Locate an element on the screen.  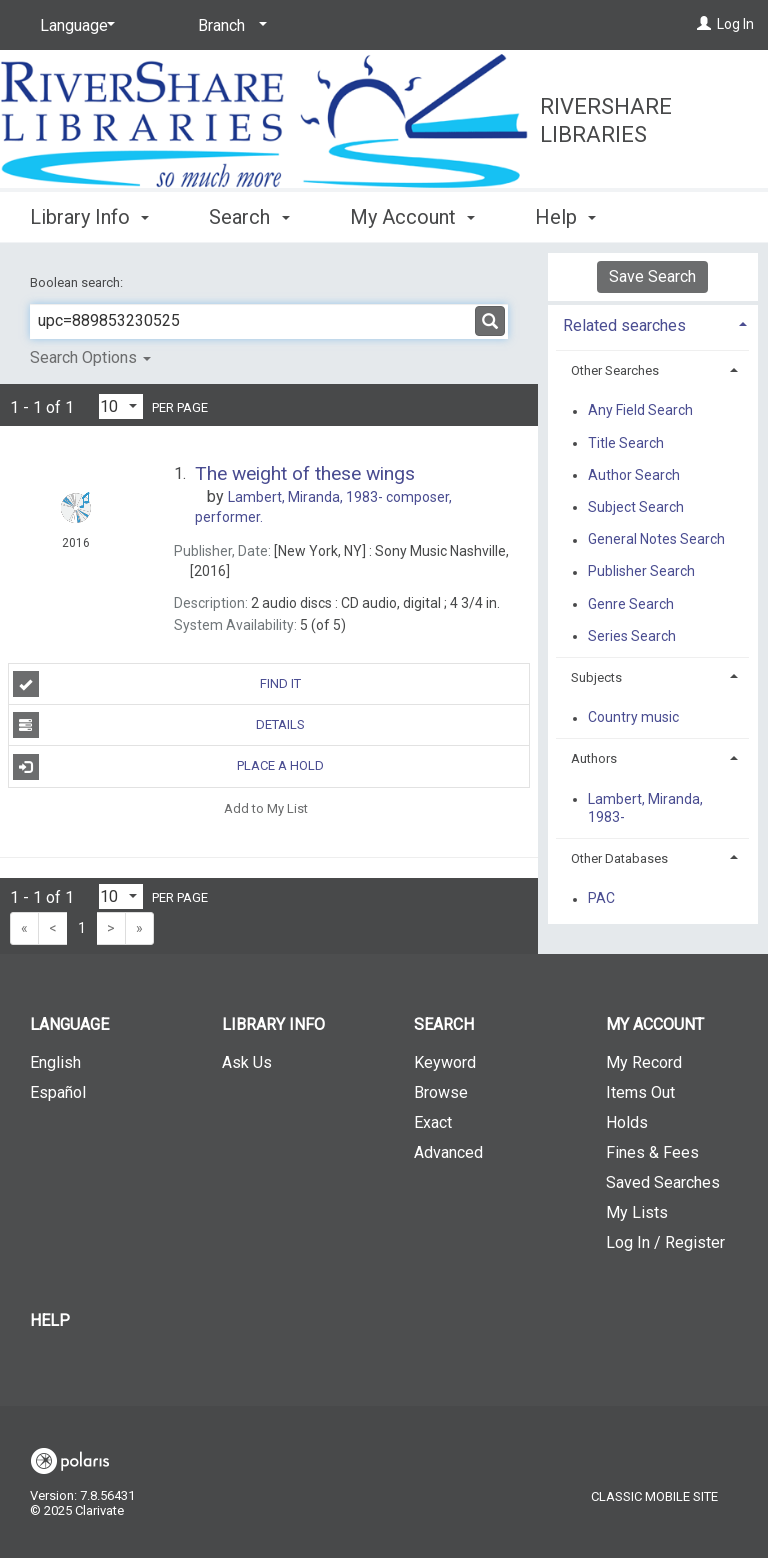
Ask Us is located at coordinates (247, 1062).